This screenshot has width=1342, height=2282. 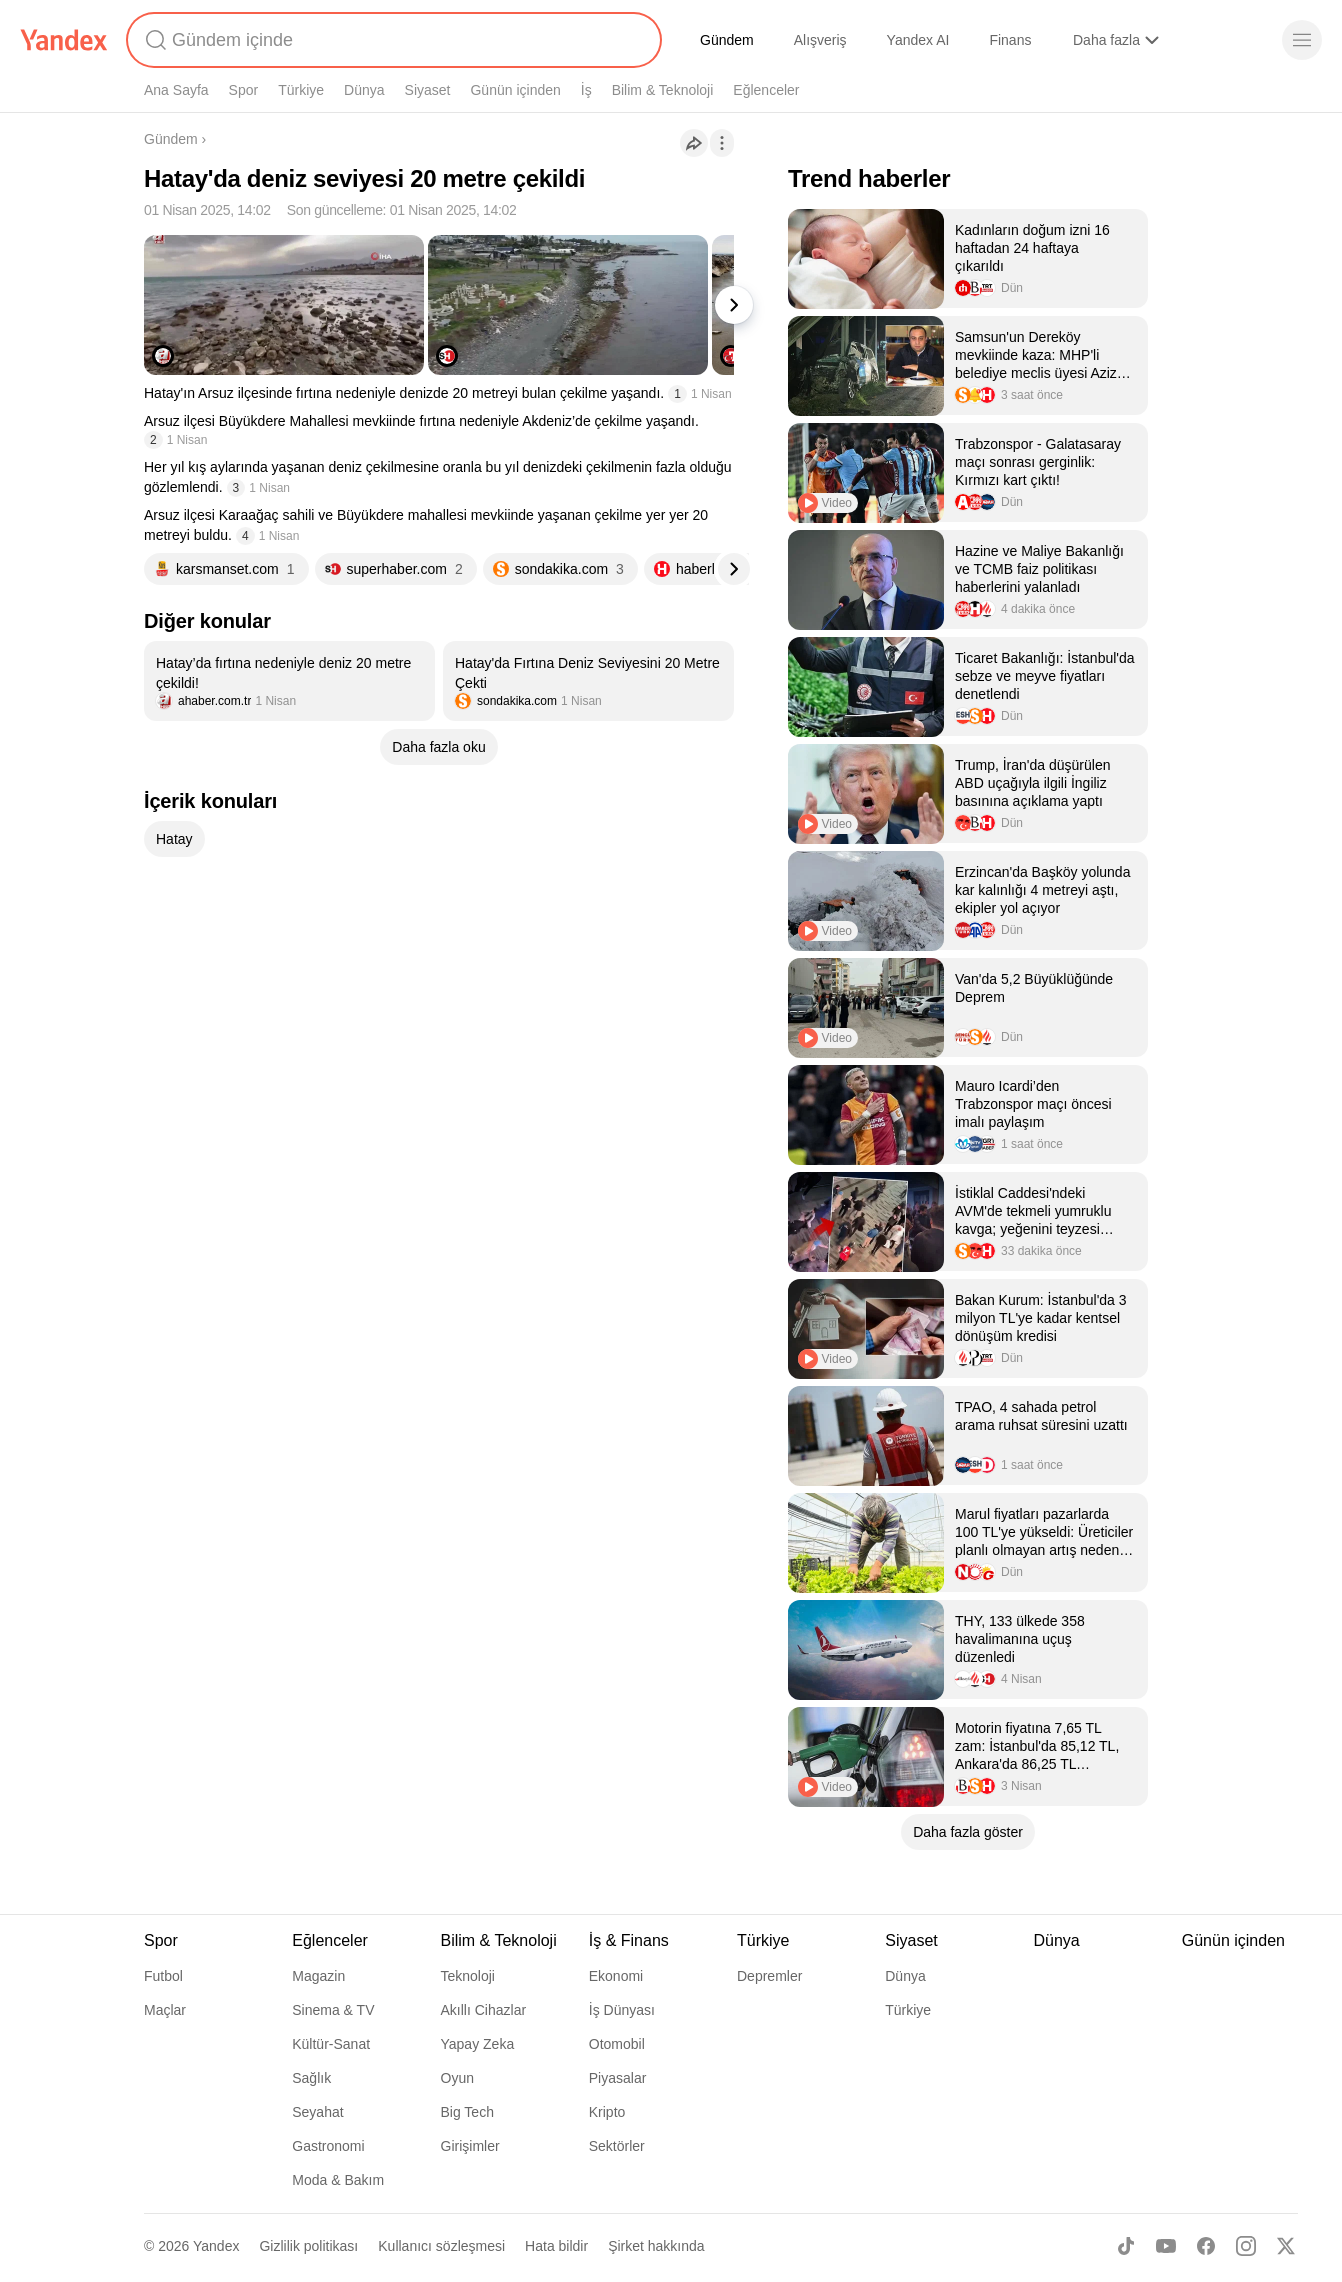 What do you see at coordinates (338, 2180) in the screenshot?
I see `Moda & Bakım` at bounding box center [338, 2180].